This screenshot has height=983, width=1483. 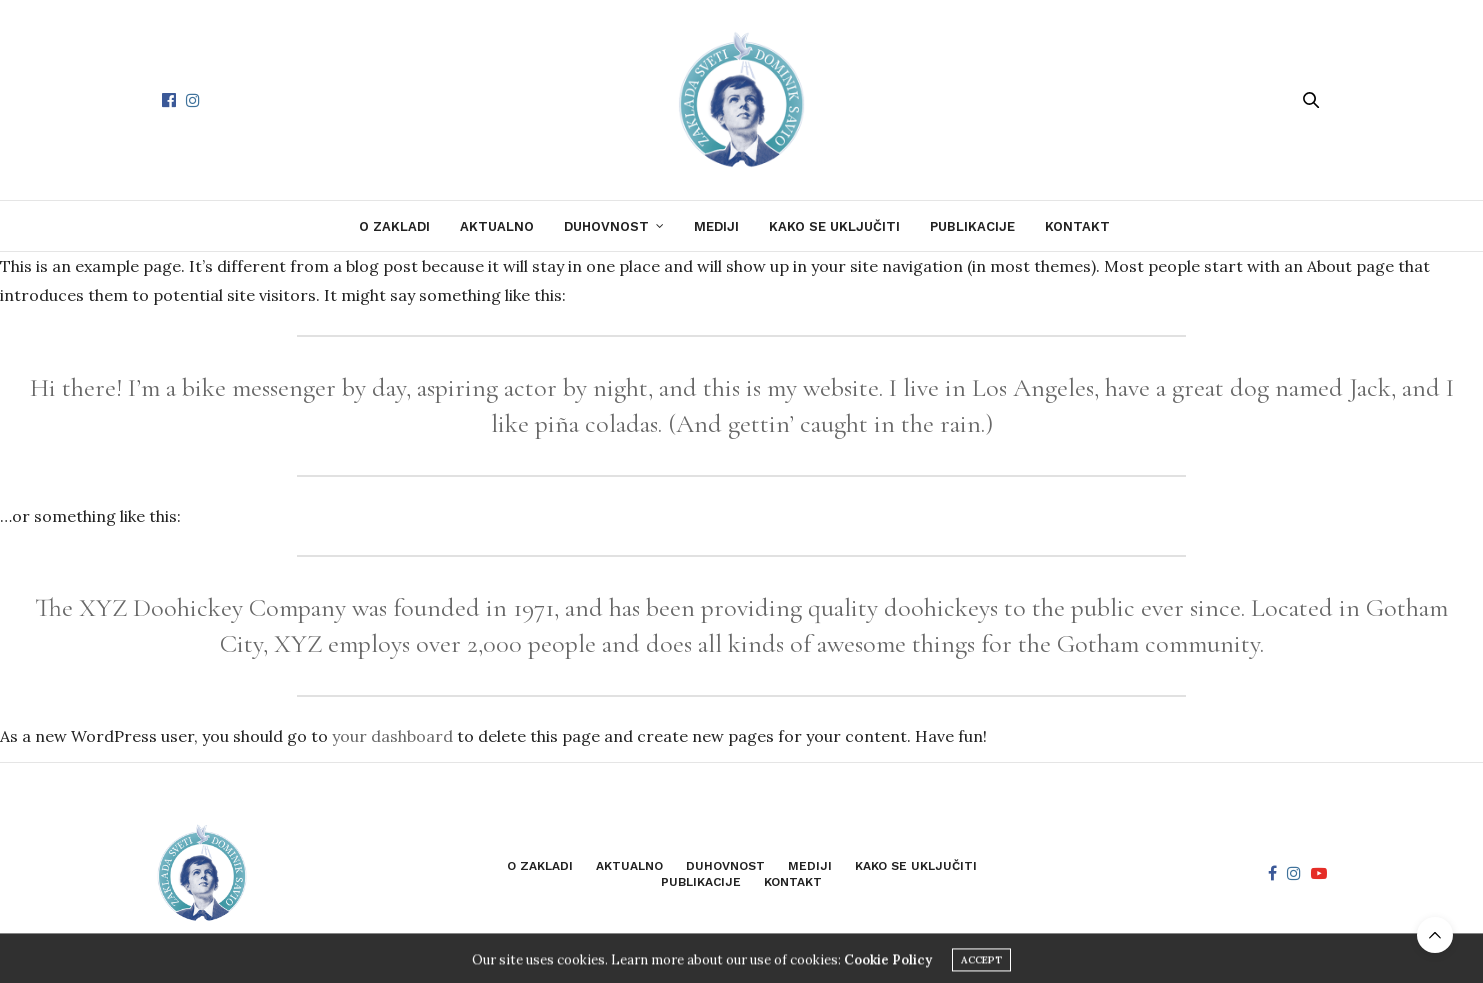 I want to click on Mediji, so click(x=716, y=226).